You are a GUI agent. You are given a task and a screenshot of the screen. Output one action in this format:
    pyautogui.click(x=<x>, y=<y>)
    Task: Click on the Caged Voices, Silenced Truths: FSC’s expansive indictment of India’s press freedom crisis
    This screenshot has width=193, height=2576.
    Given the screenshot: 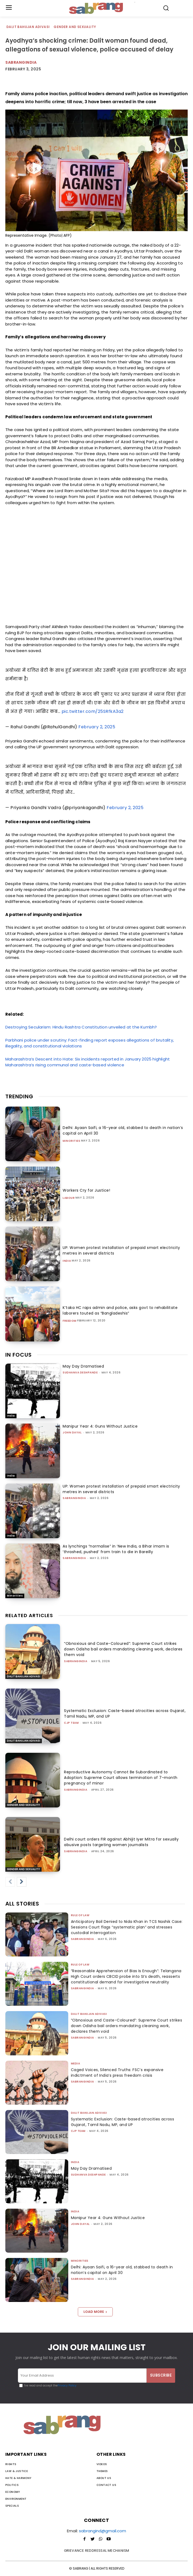 What is the action you would take?
    pyautogui.click(x=117, y=2072)
    